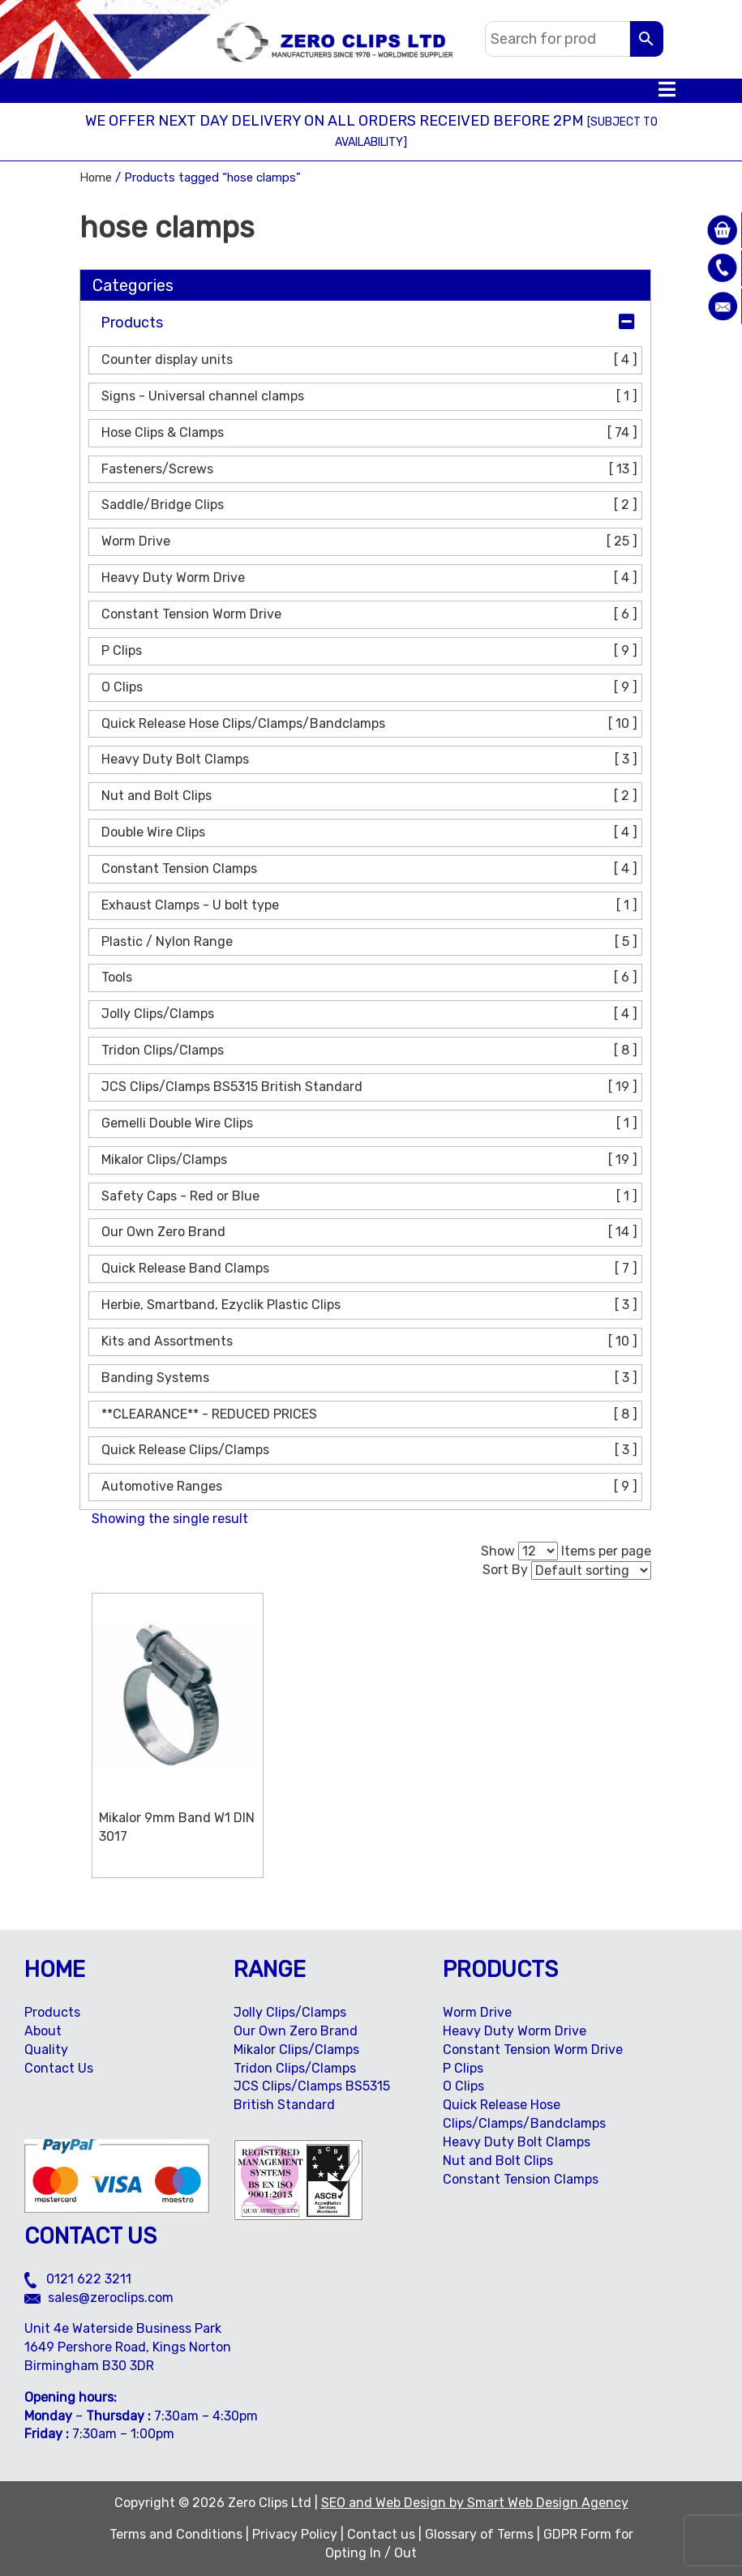 Image resolution: width=742 pixels, height=2576 pixels. I want to click on Tridon Clips/Clamps, so click(371, 1051).